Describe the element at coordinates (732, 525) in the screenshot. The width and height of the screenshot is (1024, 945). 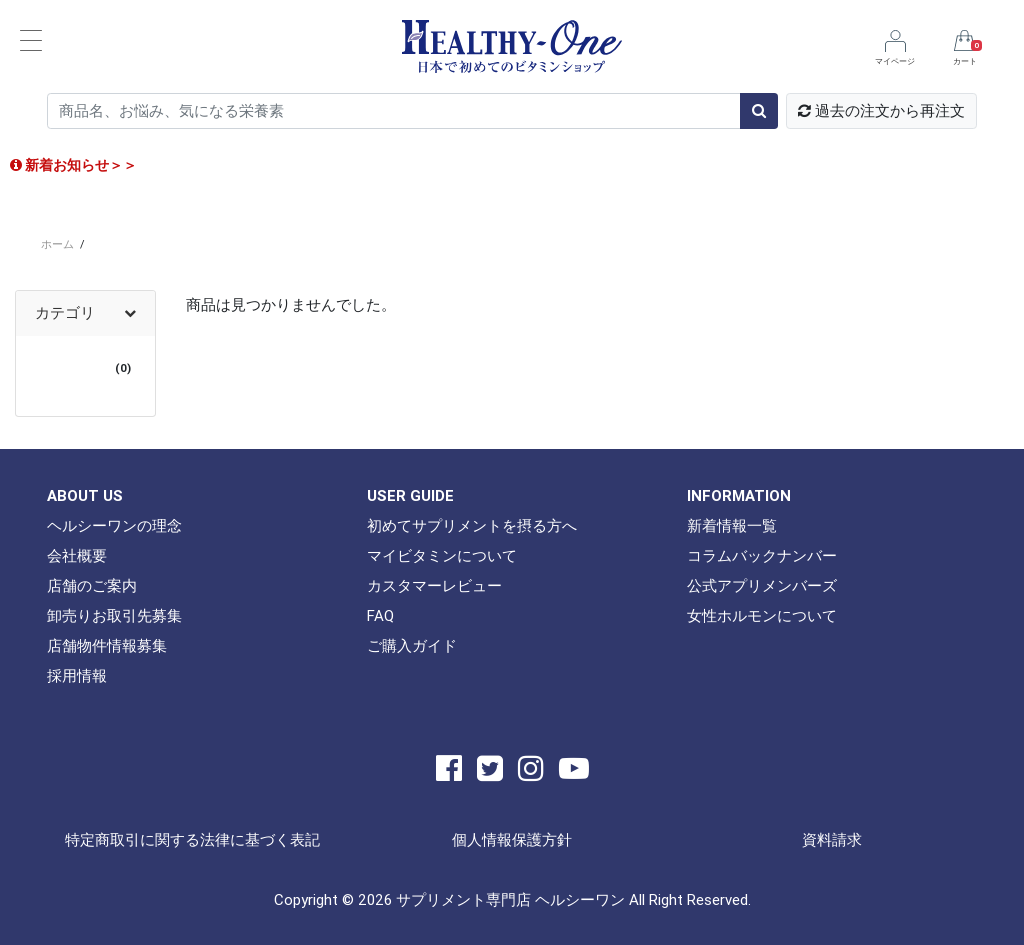
I see `新着情報一覧` at that location.